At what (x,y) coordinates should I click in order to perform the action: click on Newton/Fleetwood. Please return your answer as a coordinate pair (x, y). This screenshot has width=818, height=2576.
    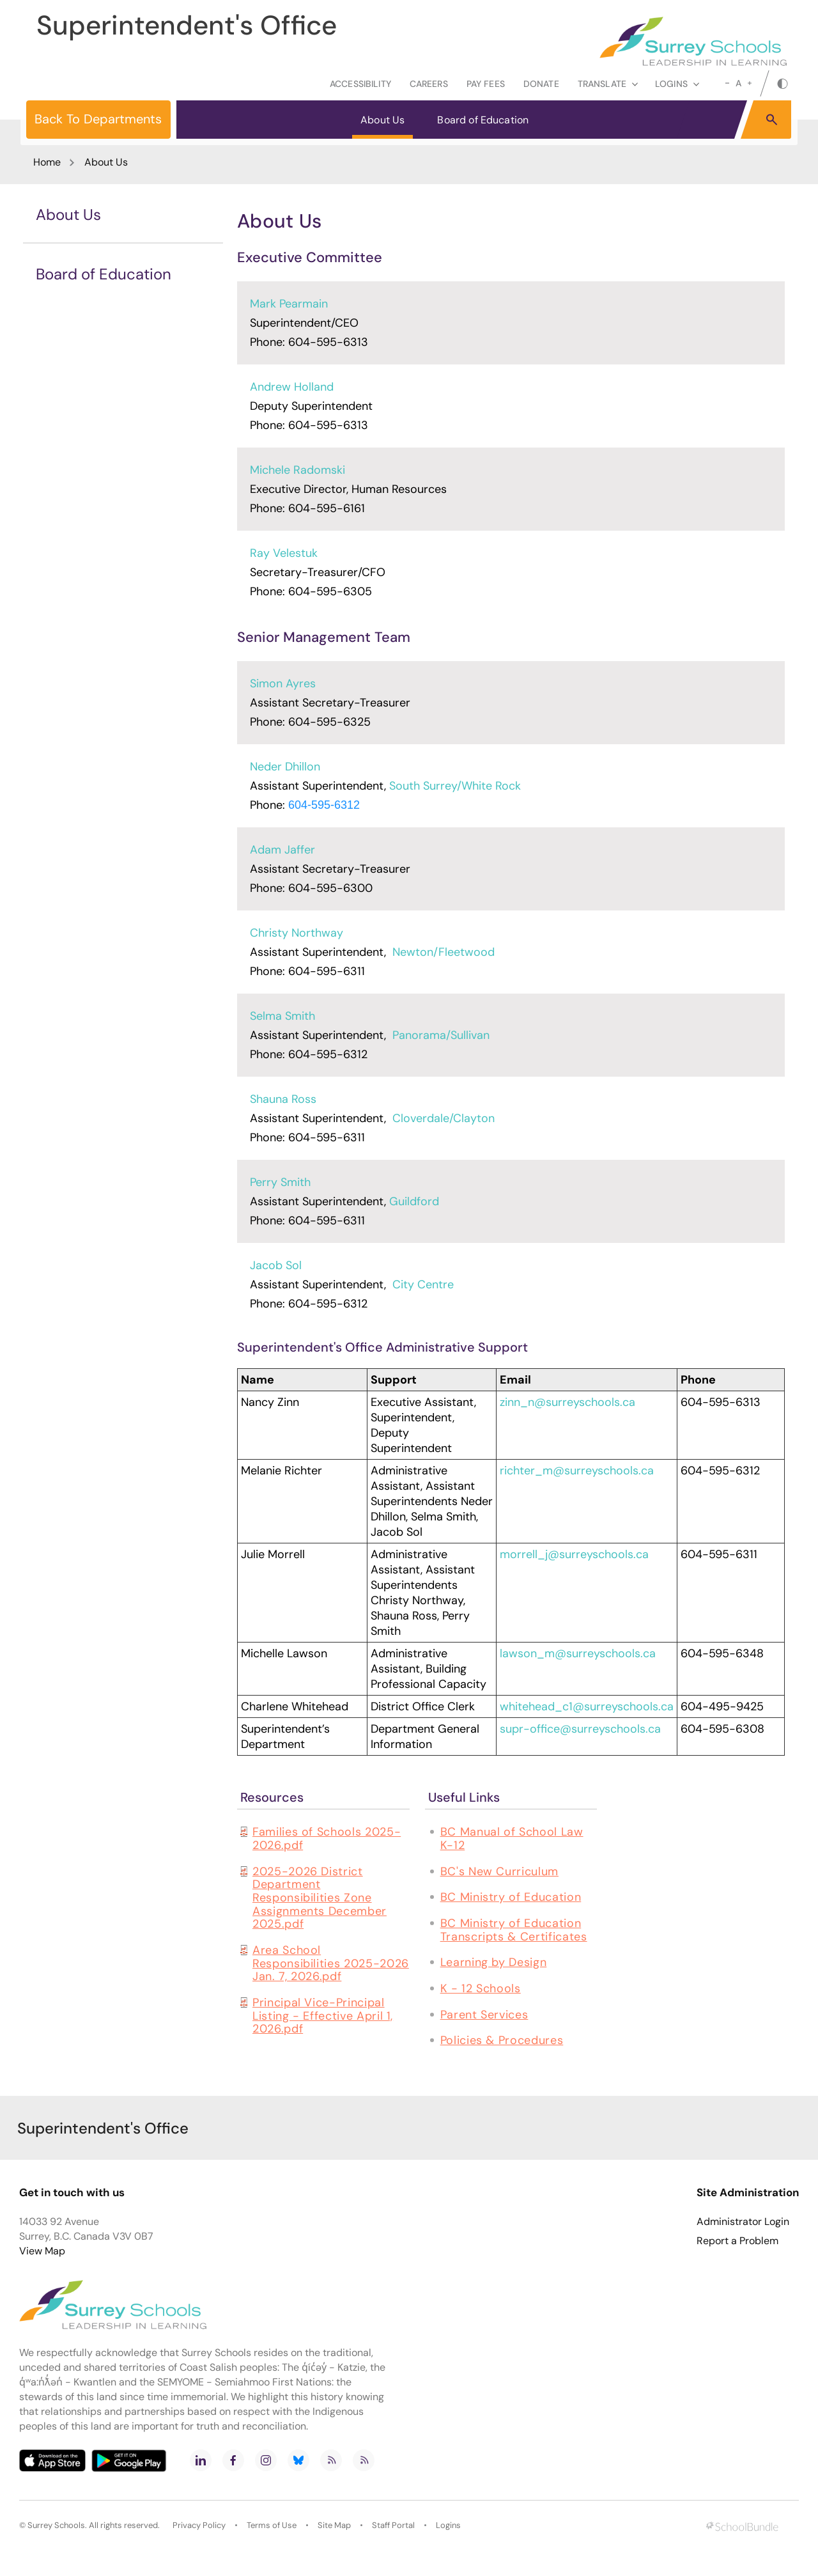
    Looking at the image, I should click on (443, 952).